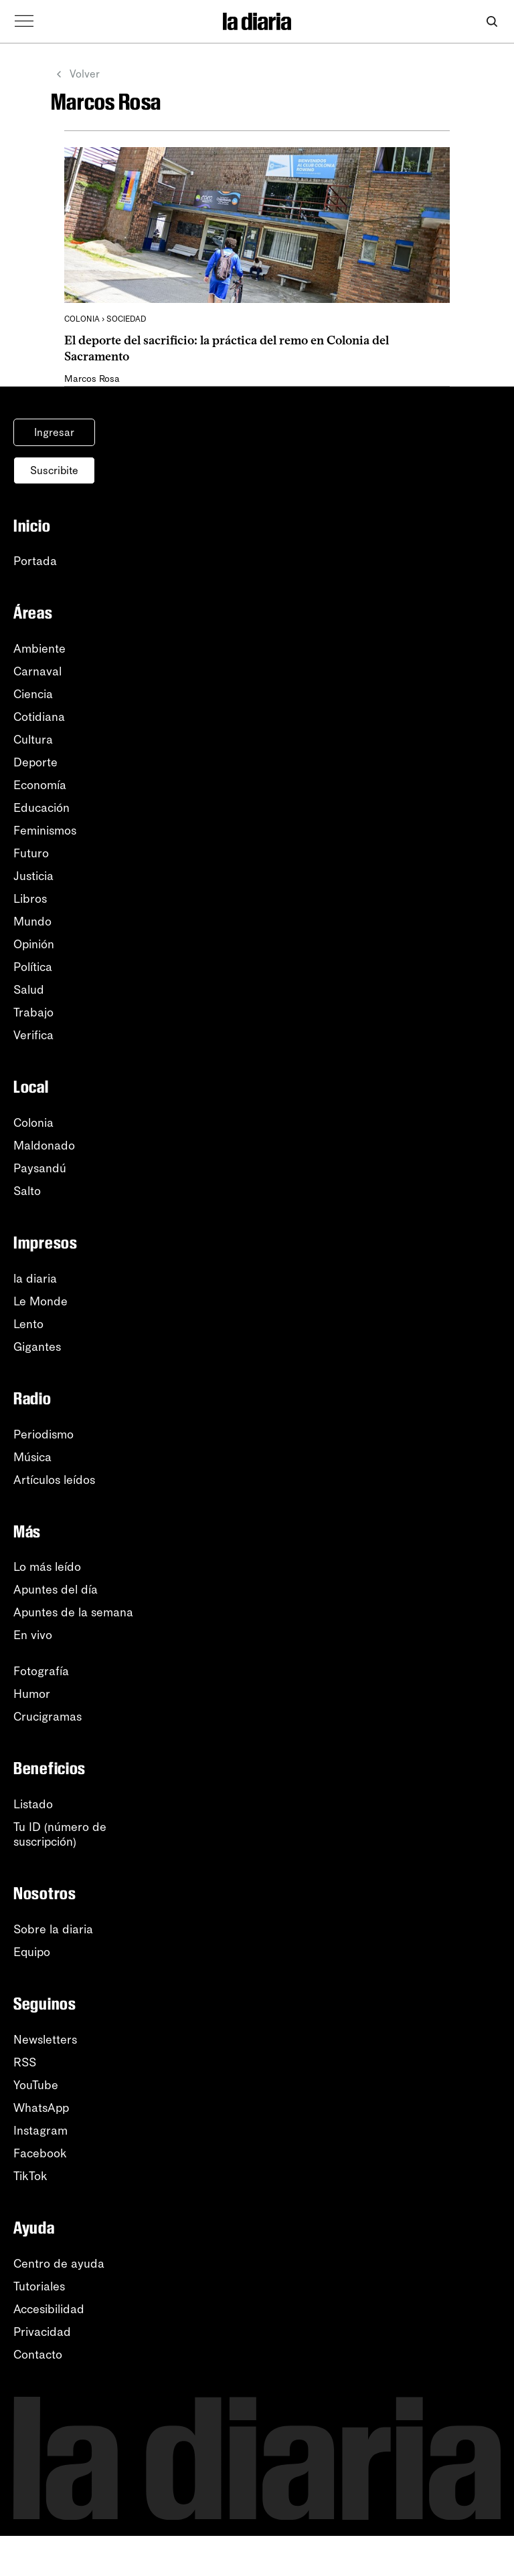 Image resolution: width=514 pixels, height=2576 pixels. I want to click on Artículos leídos, so click(54, 1480).